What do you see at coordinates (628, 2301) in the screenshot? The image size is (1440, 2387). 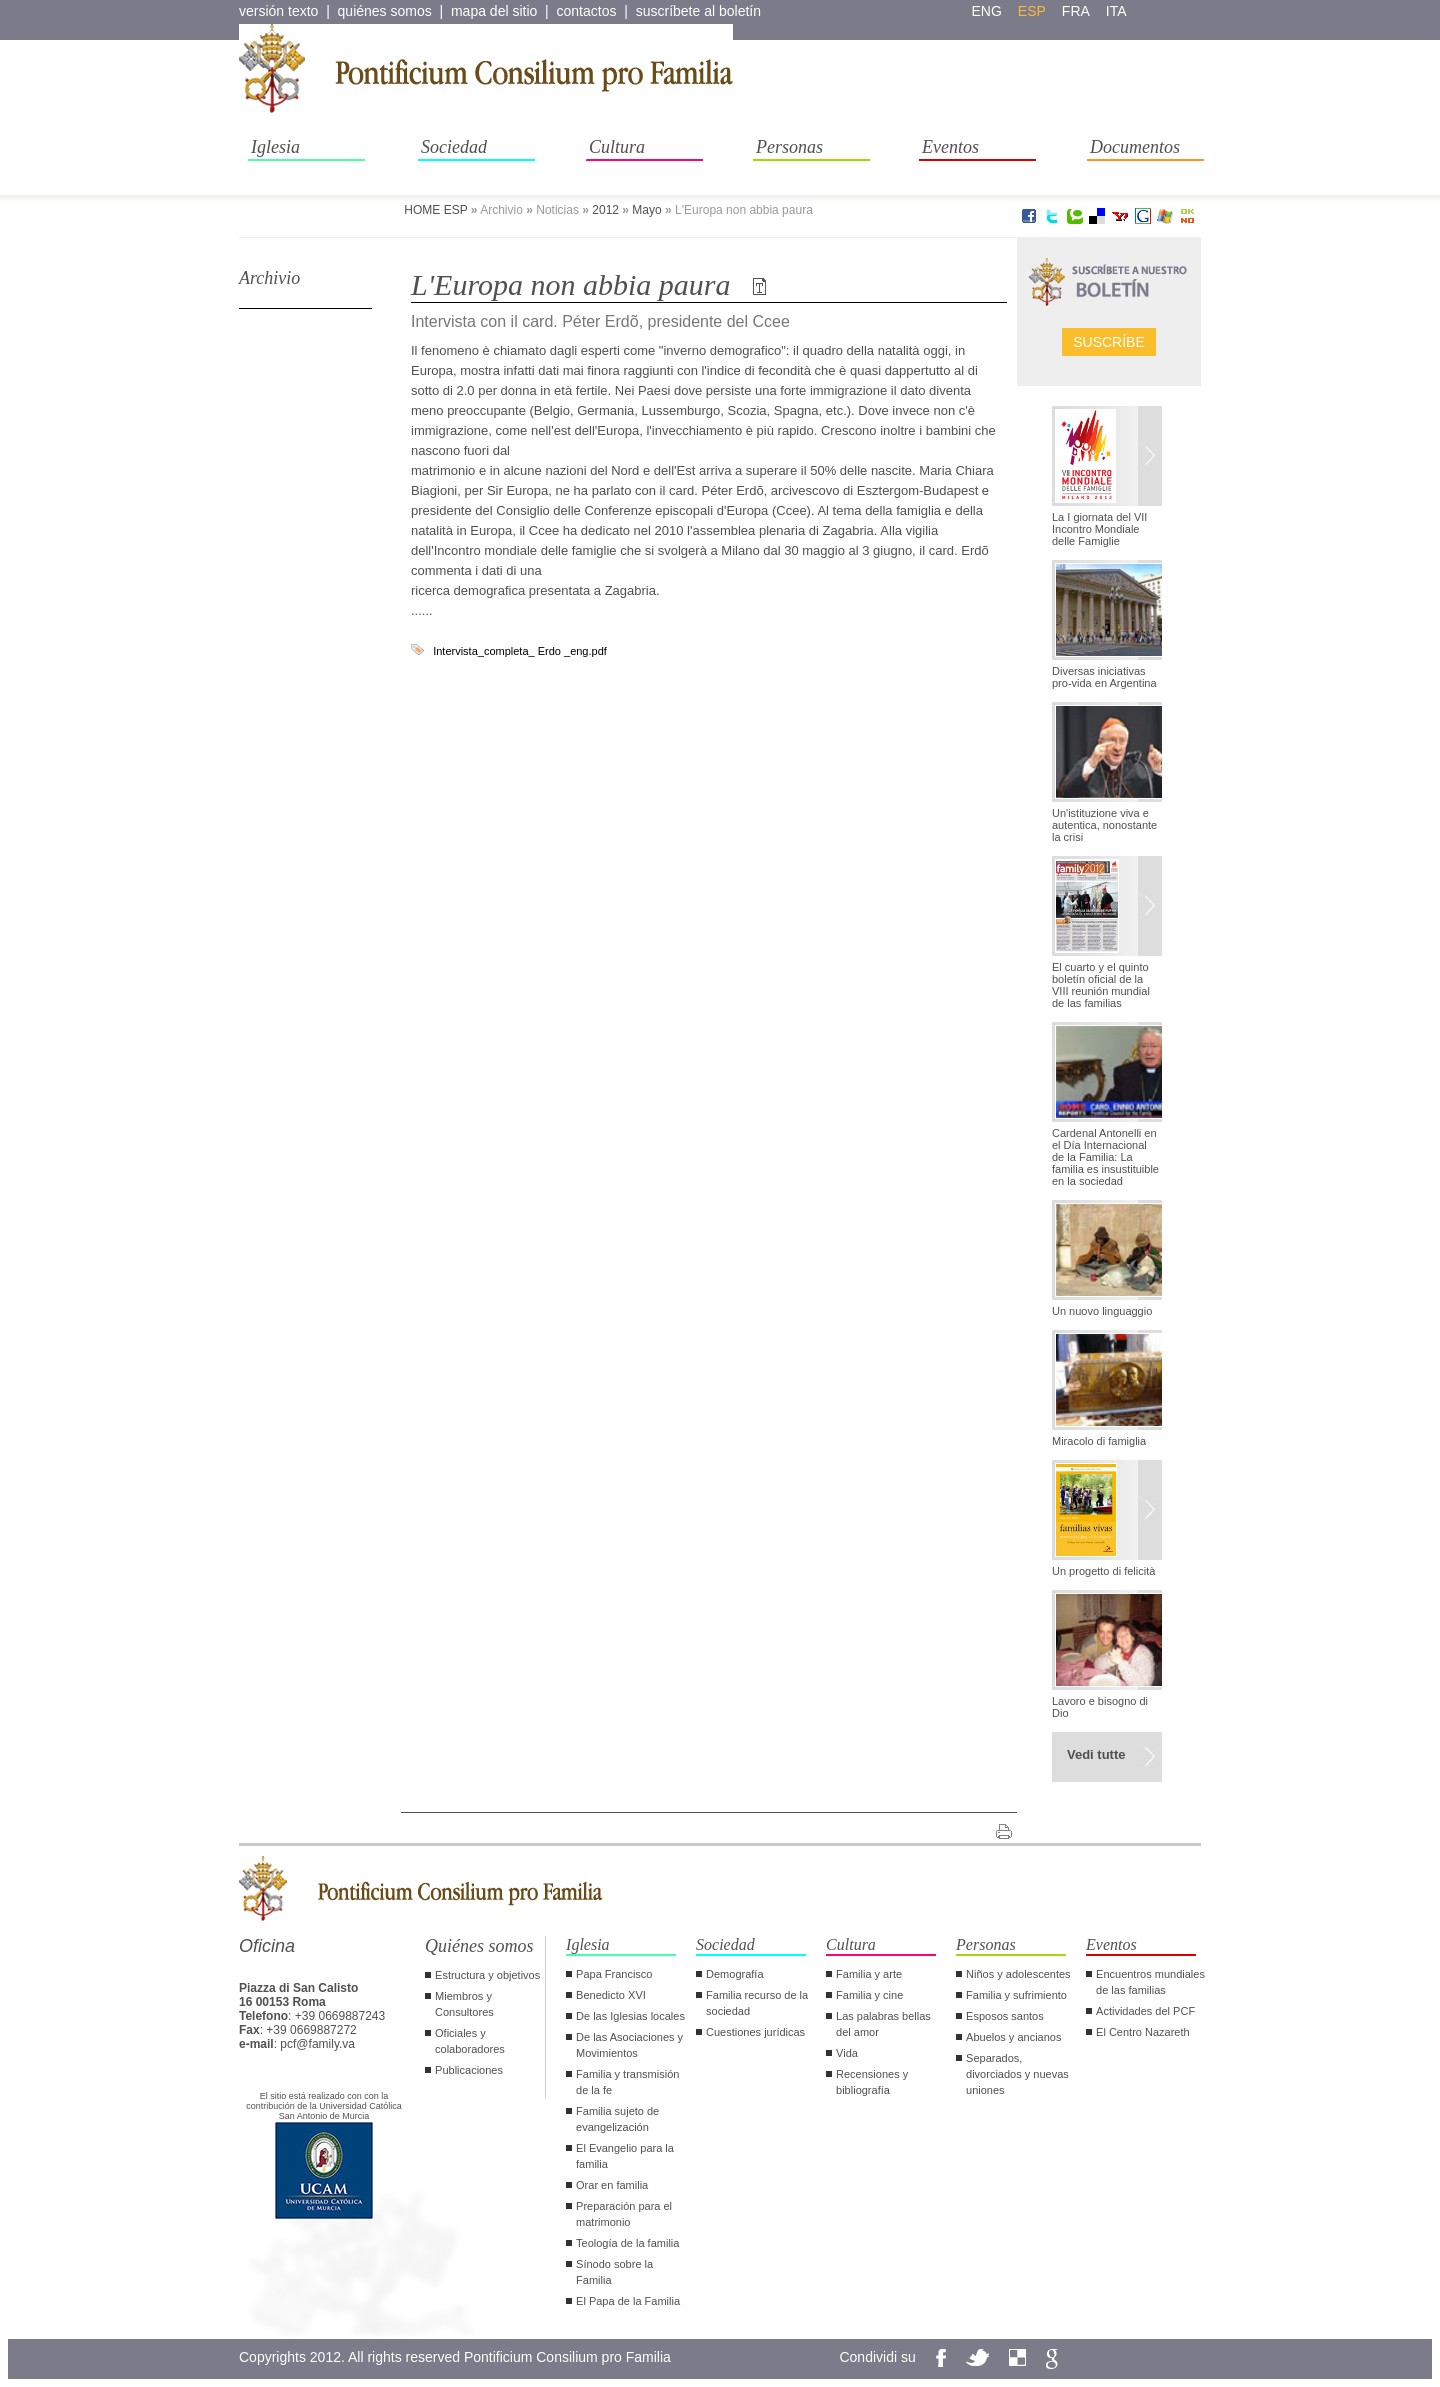 I see `El Papa de la Familia` at bounding box center [628, 2301].